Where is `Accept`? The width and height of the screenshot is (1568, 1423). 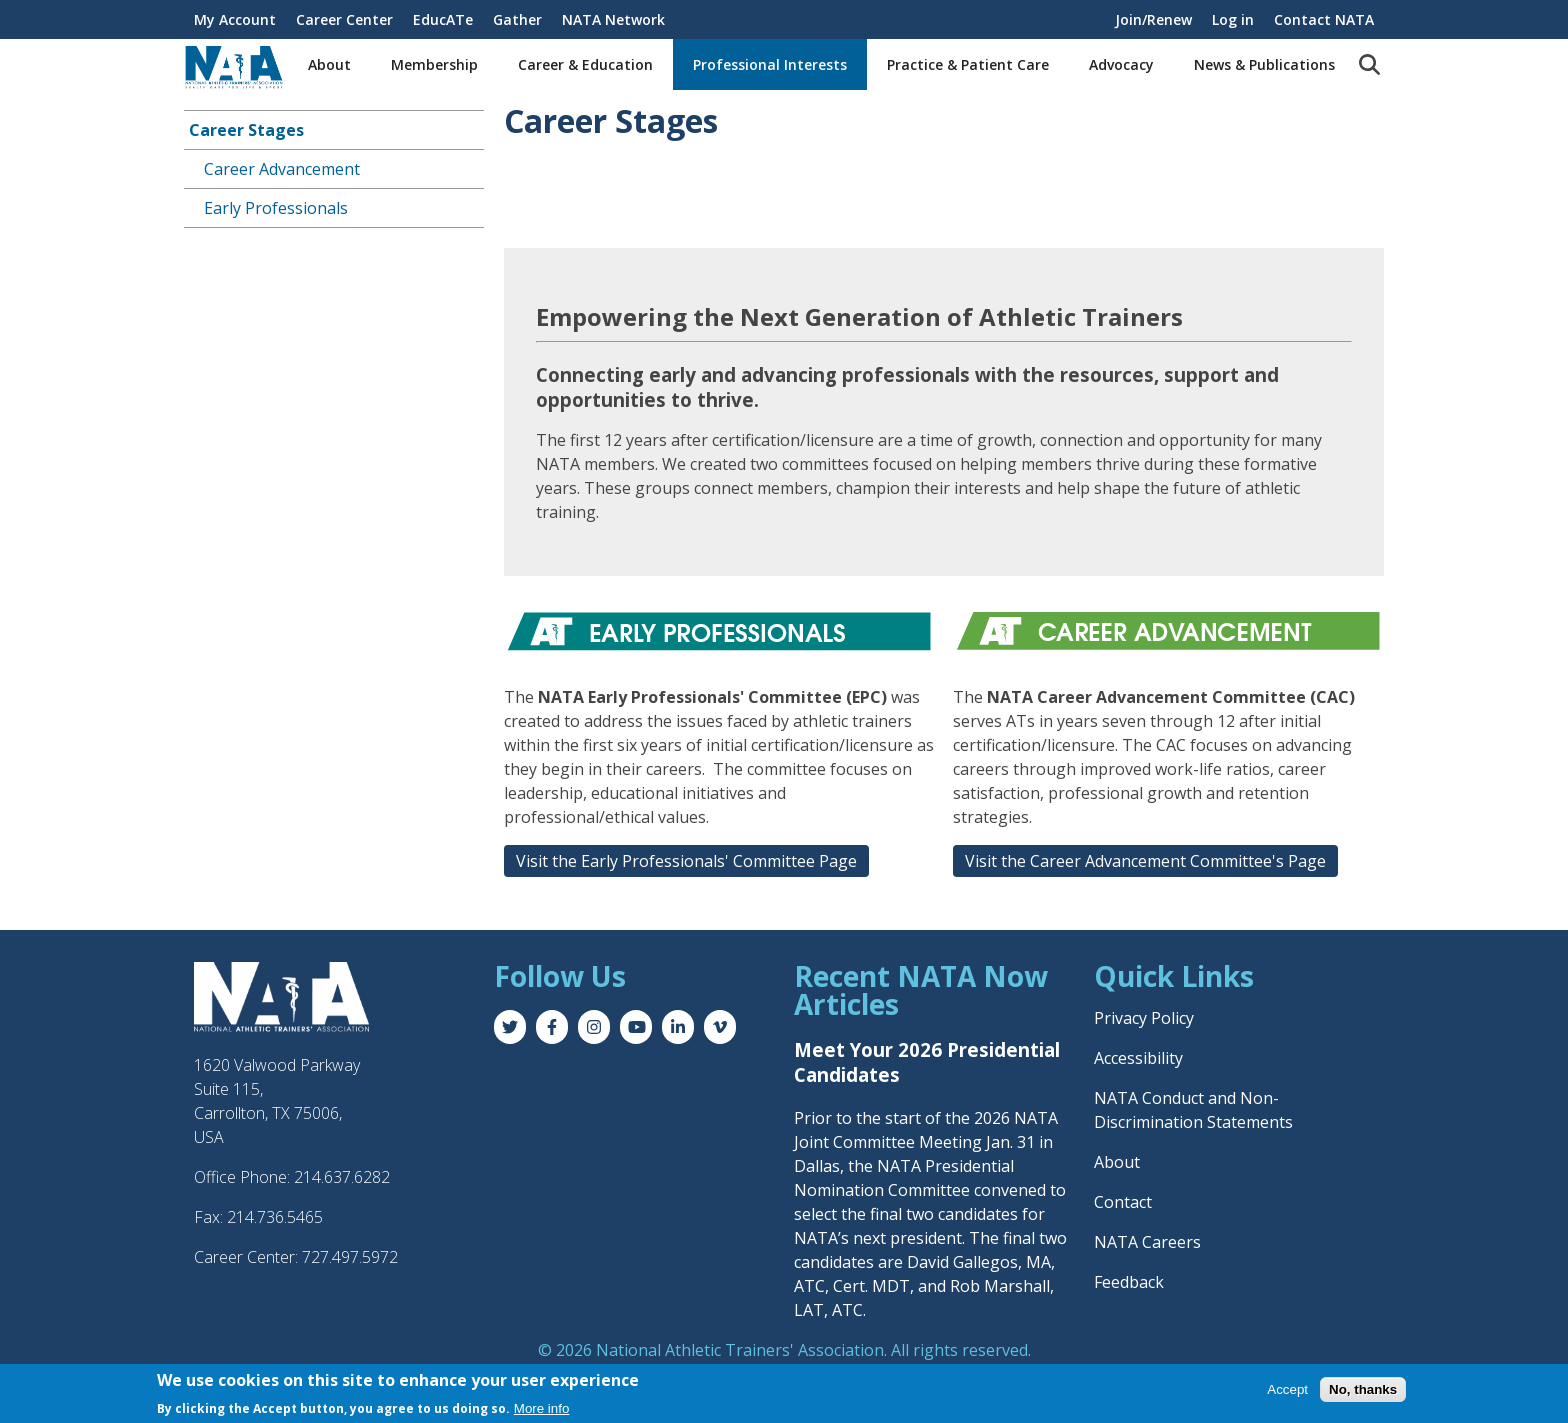
Accept is located at coordinates (1287, 1390).